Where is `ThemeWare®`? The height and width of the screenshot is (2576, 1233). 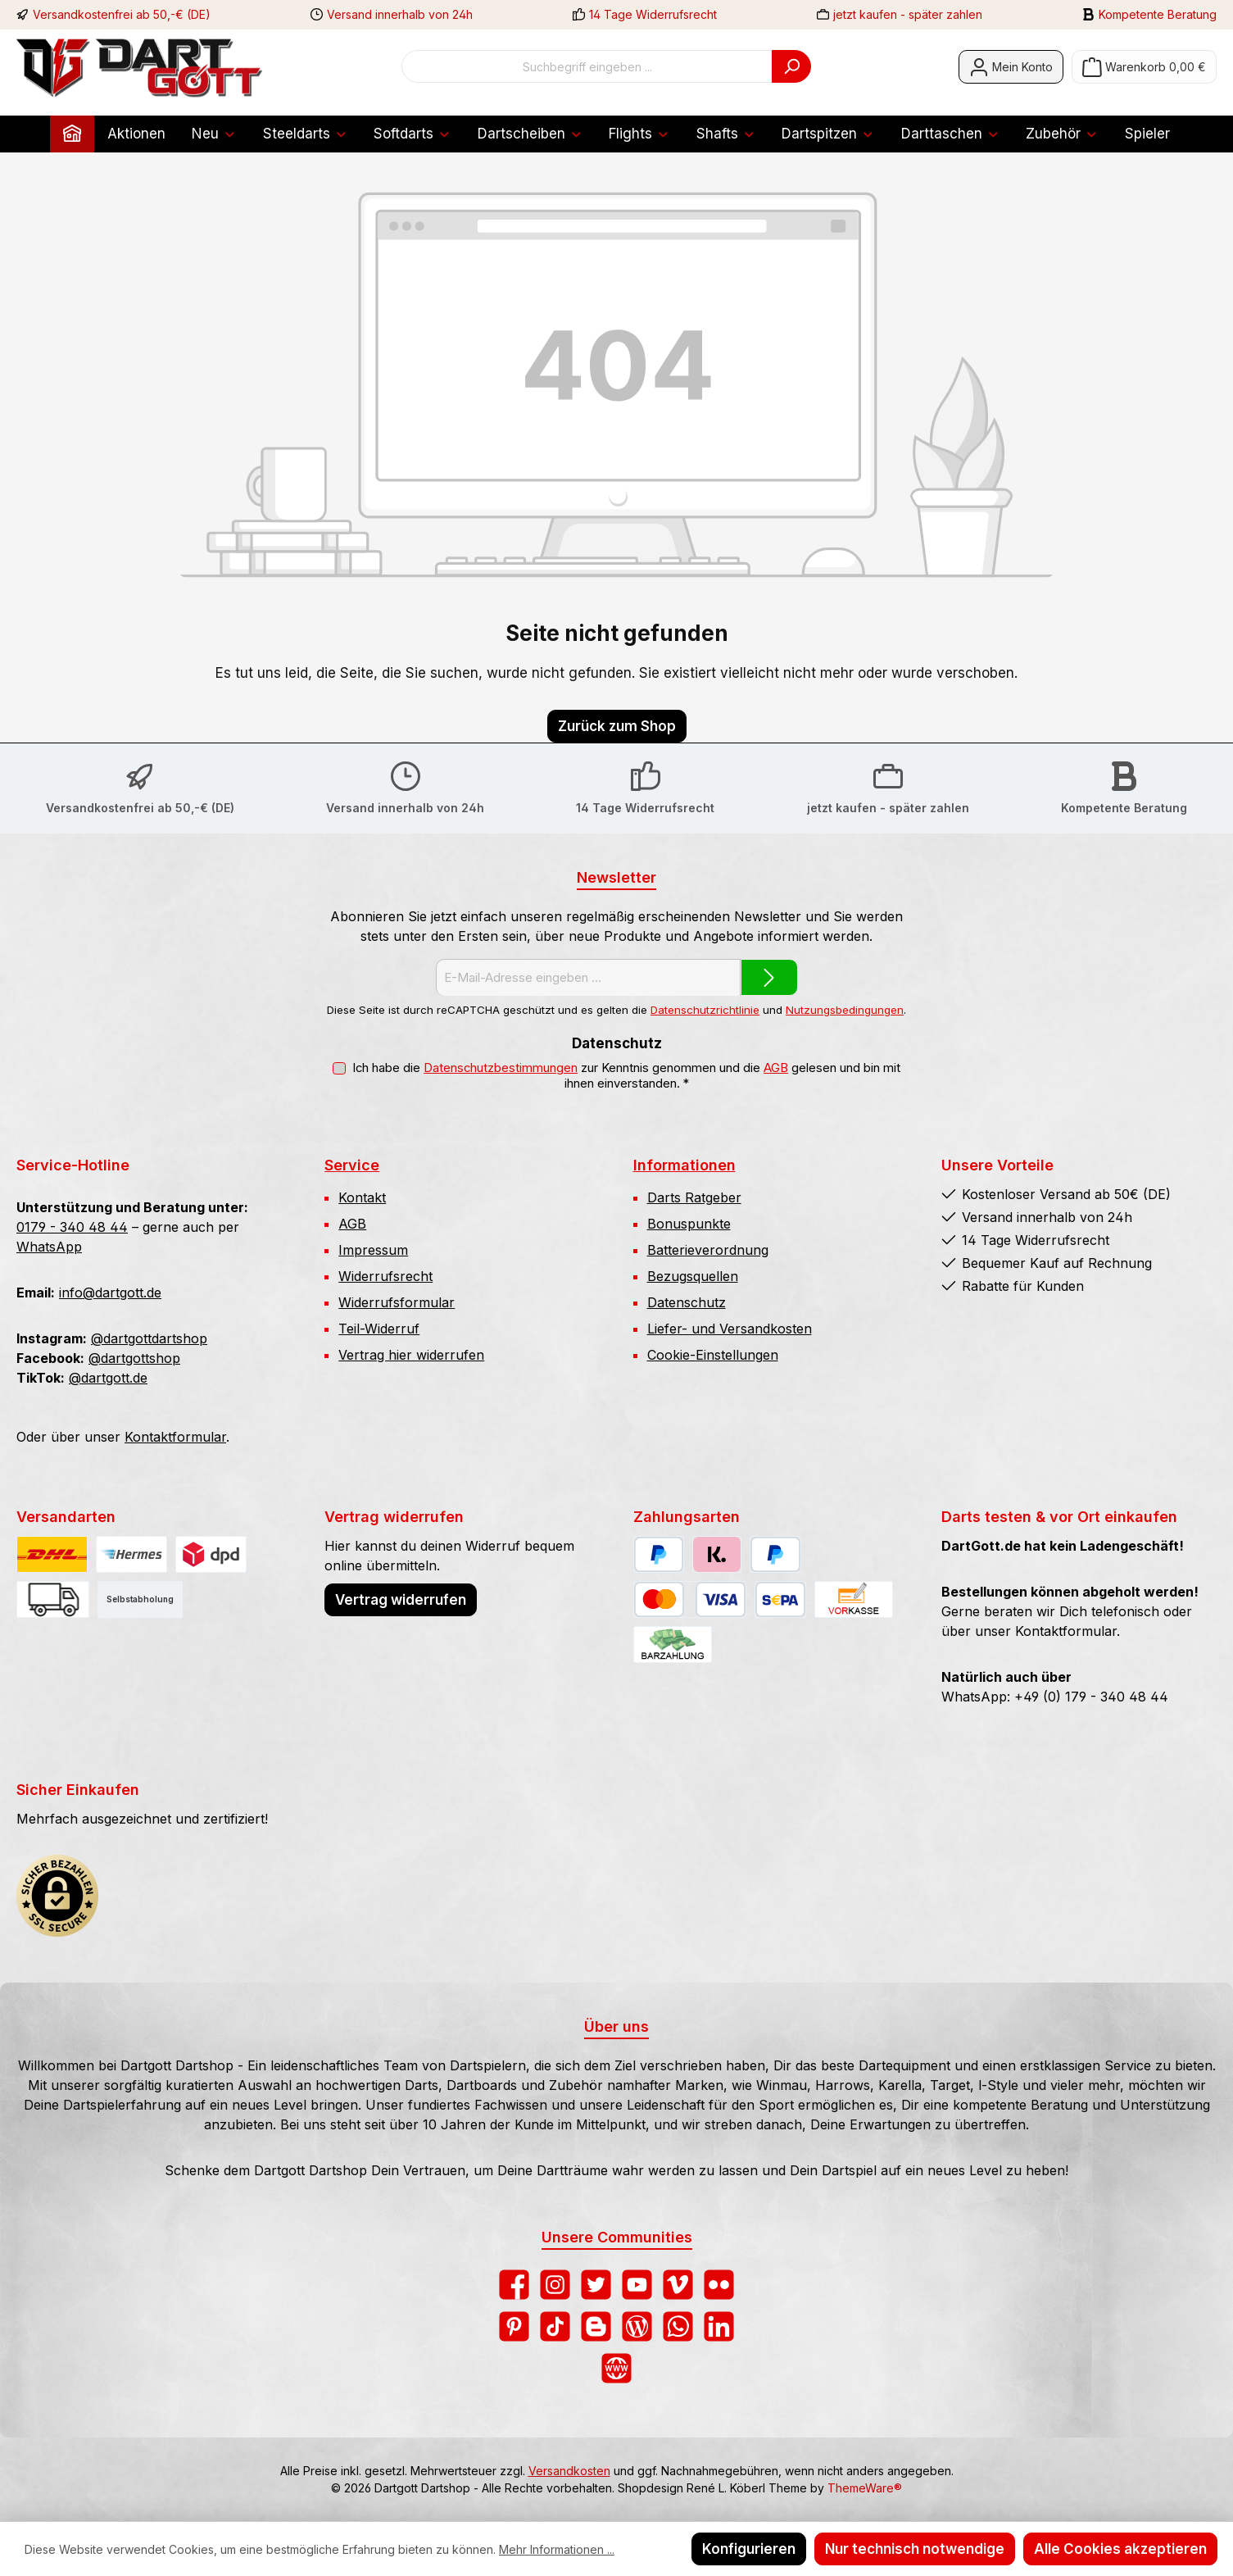
ThemeWare® is located at coordinates (864, 2488).